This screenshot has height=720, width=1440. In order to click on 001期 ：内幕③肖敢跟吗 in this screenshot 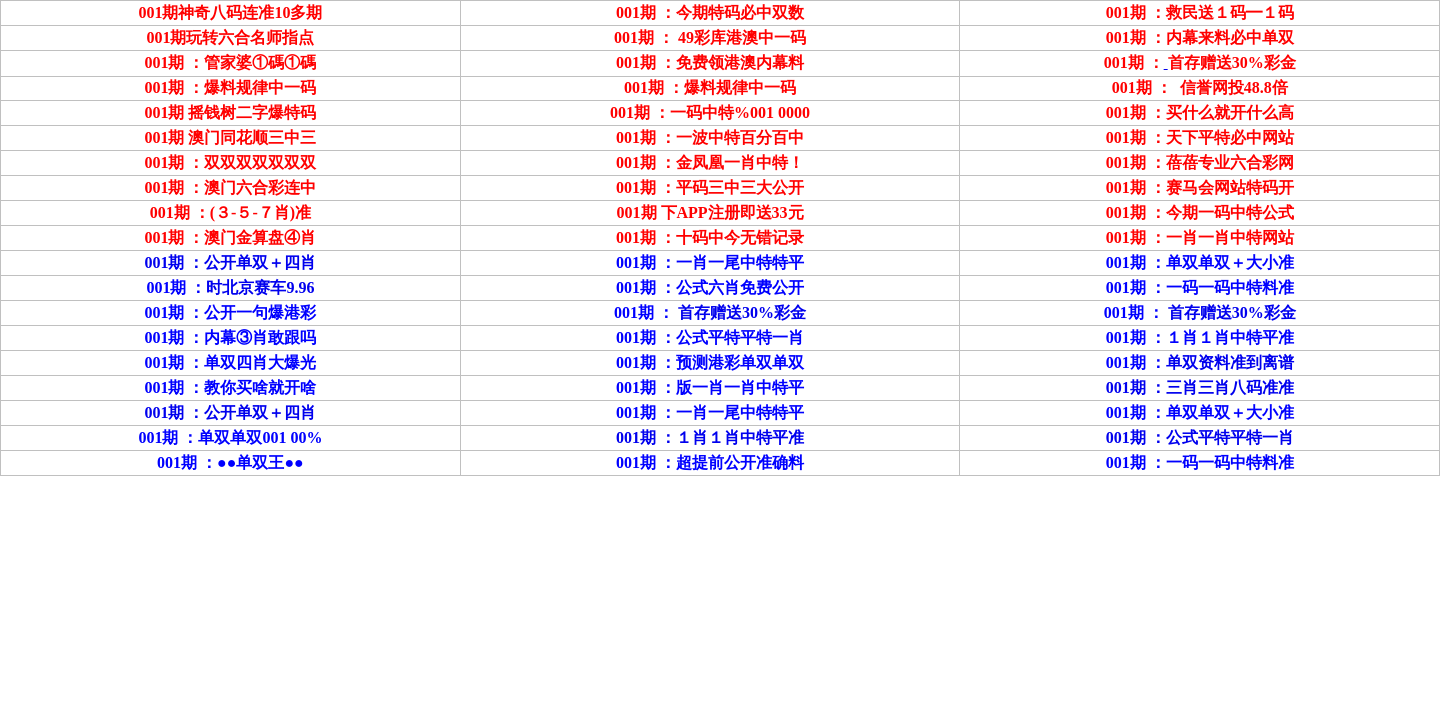, I will do `click(230, 337)`.